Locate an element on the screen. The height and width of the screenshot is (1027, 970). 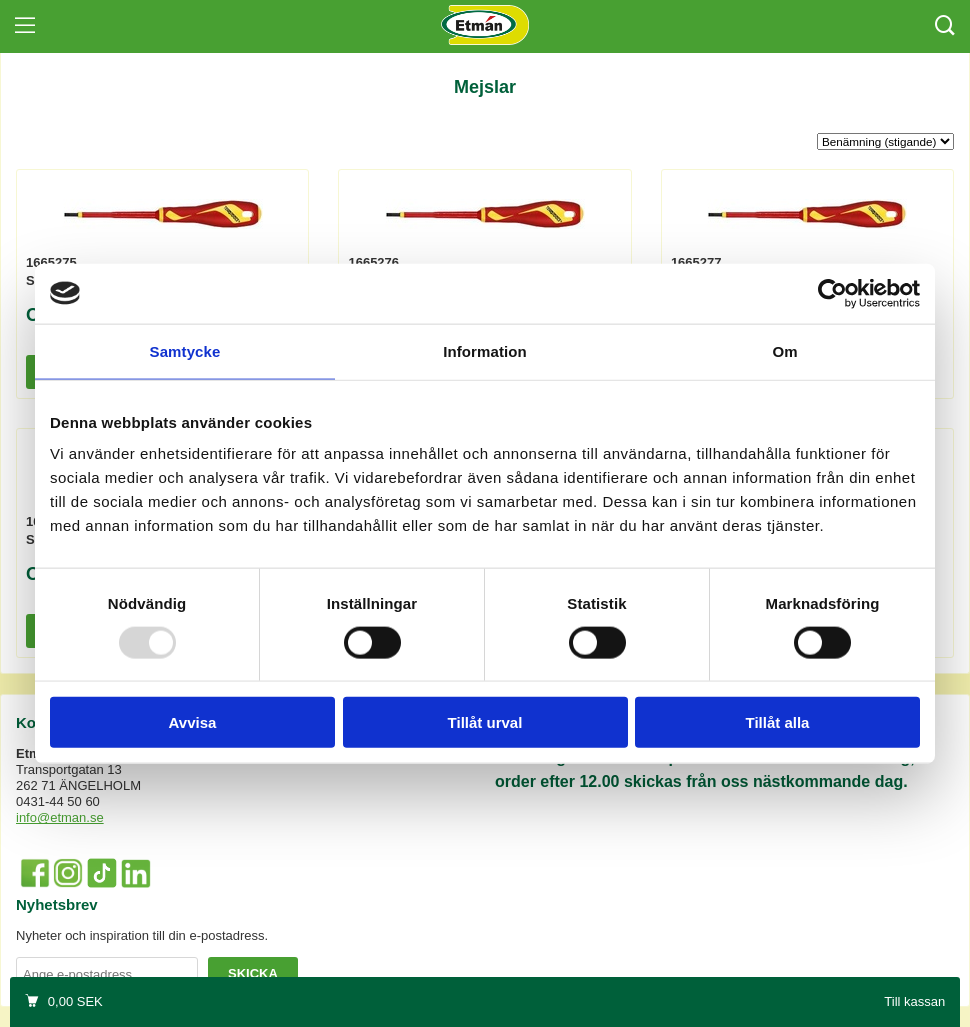
Samtycke [tab] is located at coordinates (185, 350).